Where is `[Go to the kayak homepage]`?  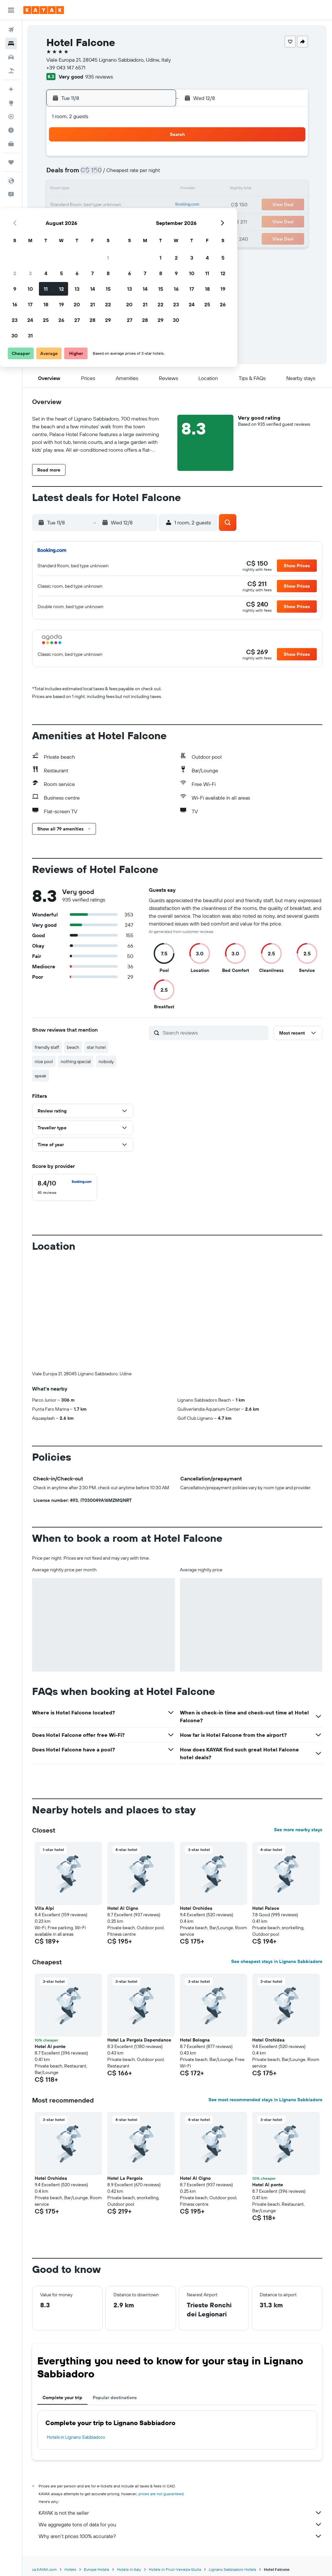
[Go to the kayak homepage] is located at coordinates (43, 10).